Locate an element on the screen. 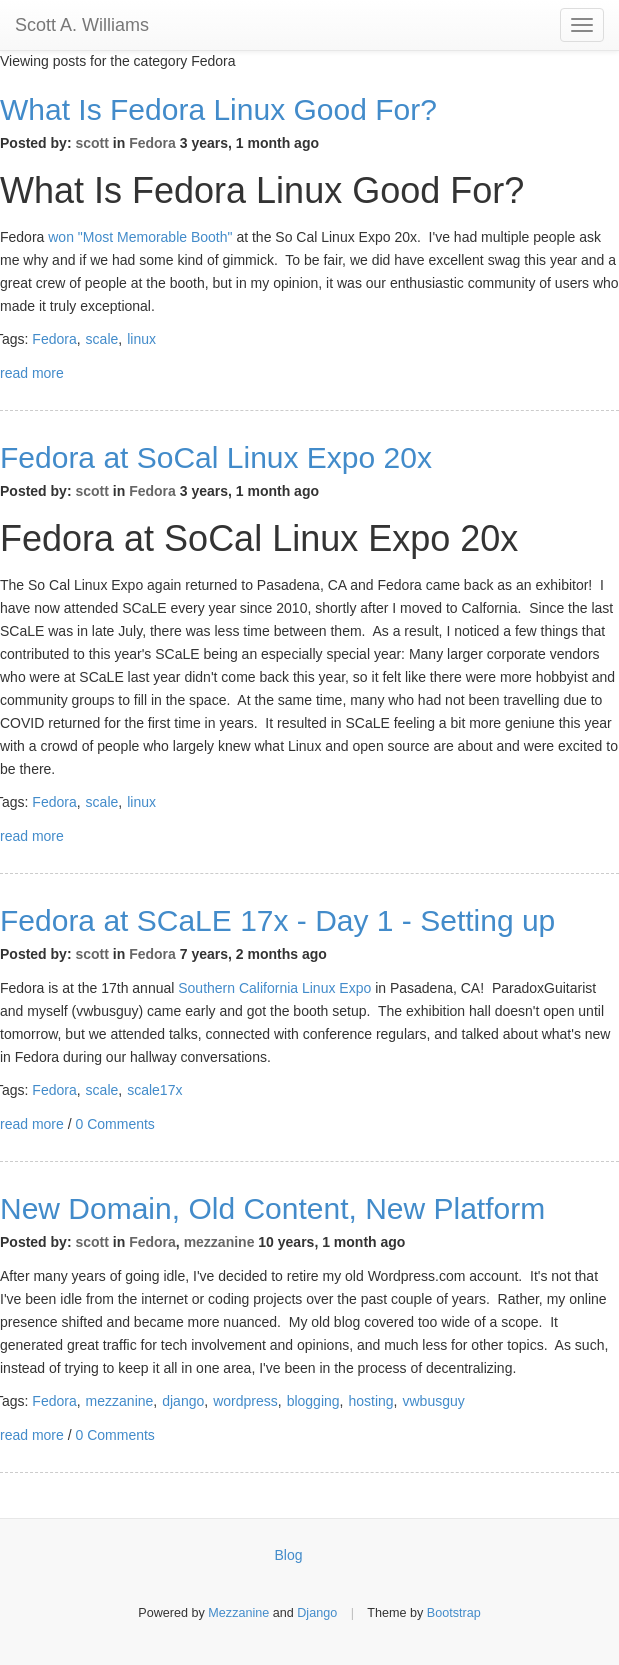 The width and height of the screenshot is (619, 1665). New Domain, Old Content, New Platform is located at coordinates (272, 1208).